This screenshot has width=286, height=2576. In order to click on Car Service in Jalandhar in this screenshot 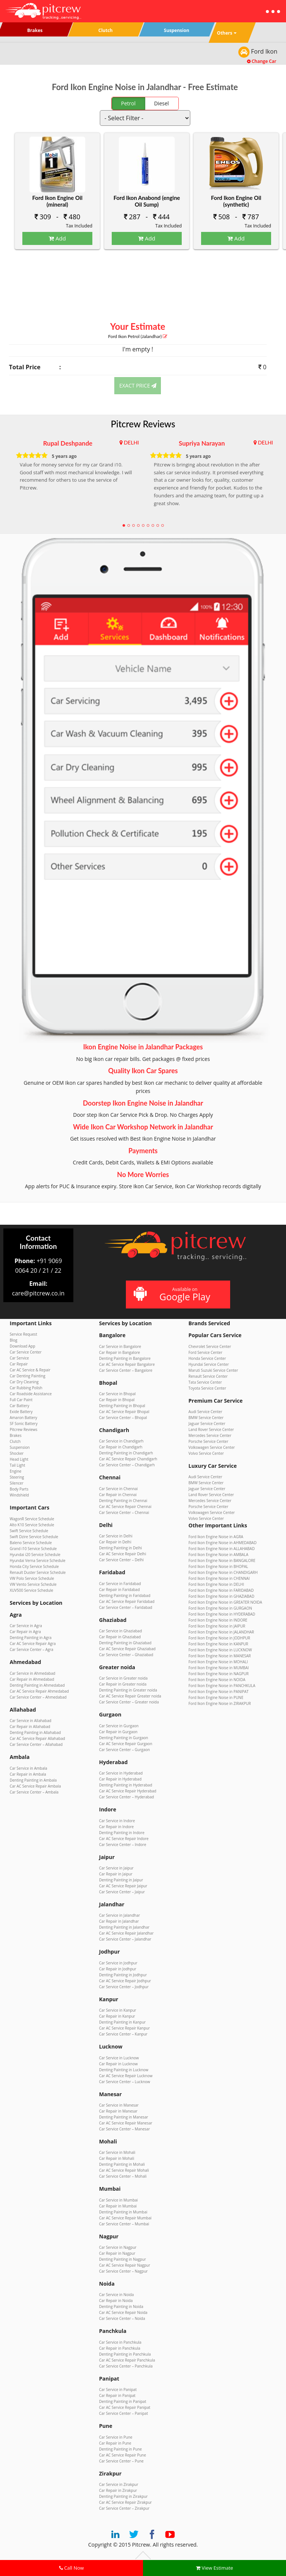, I will do `click(119, 1915)`.